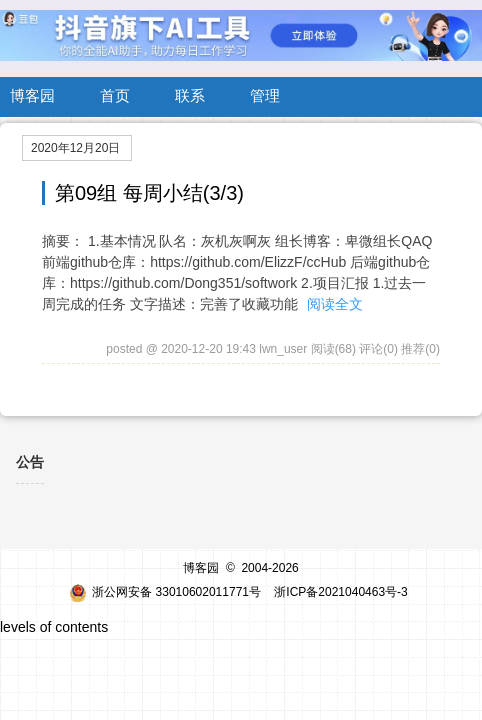  What do you see at coordinates (335, 304) in the screenshot?
I see `阅读全文` at bounding box center [335, 304].